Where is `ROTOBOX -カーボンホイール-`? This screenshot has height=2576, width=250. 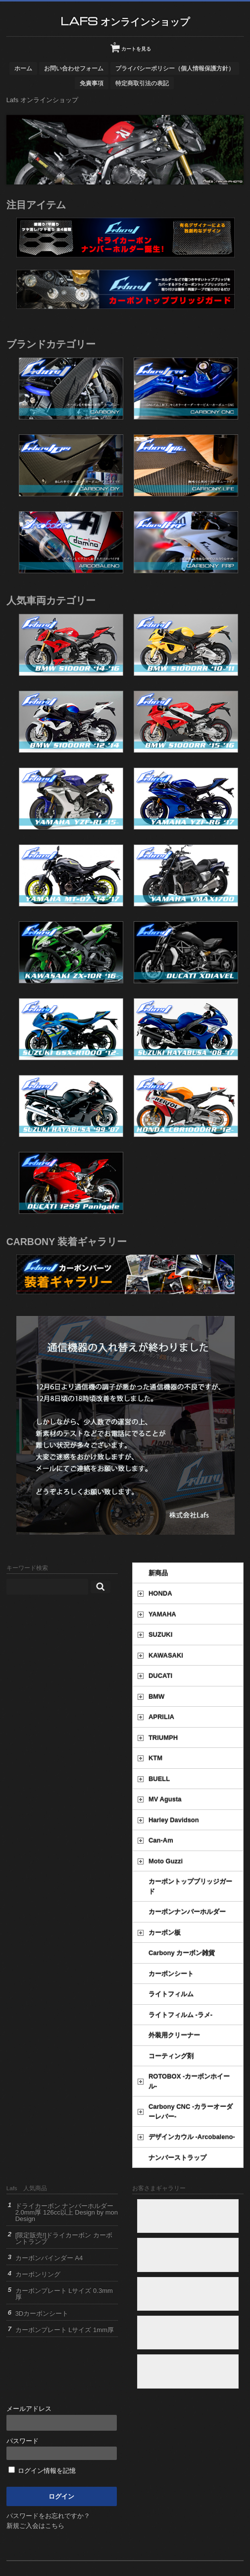
ROTOBOX -カーボンホイール- is located at coordinates (189, 2081).